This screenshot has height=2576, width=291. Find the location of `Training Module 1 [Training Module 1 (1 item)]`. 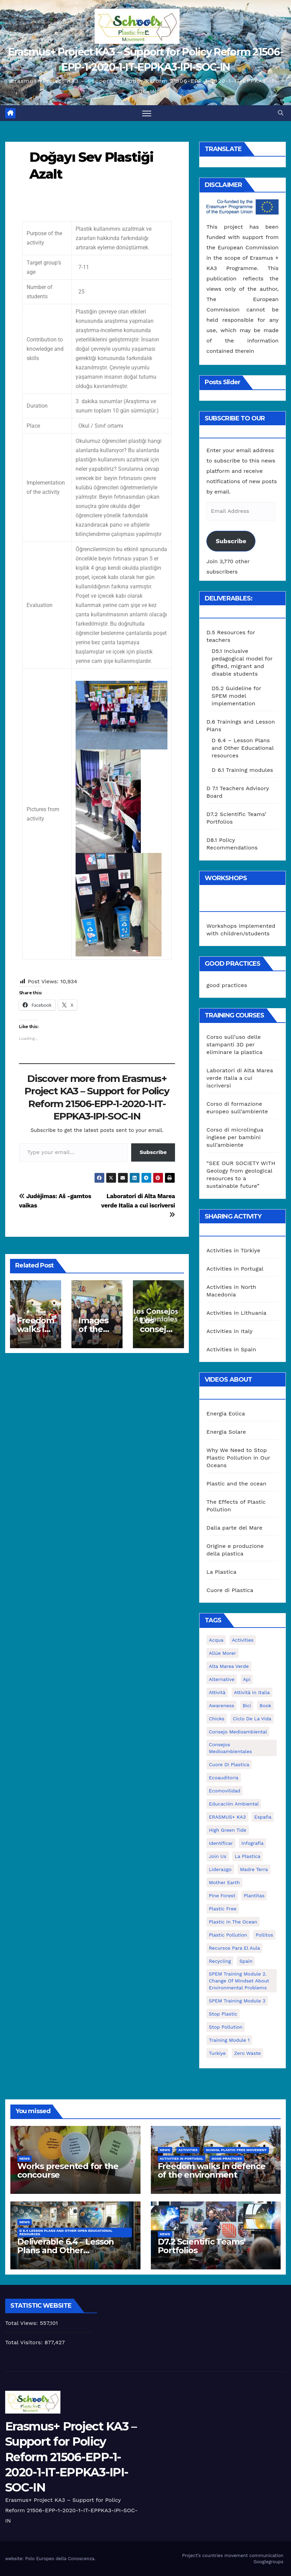

Training Module 1 [Training Module 1 (1 item)] is located at coordinates (229, 2040).